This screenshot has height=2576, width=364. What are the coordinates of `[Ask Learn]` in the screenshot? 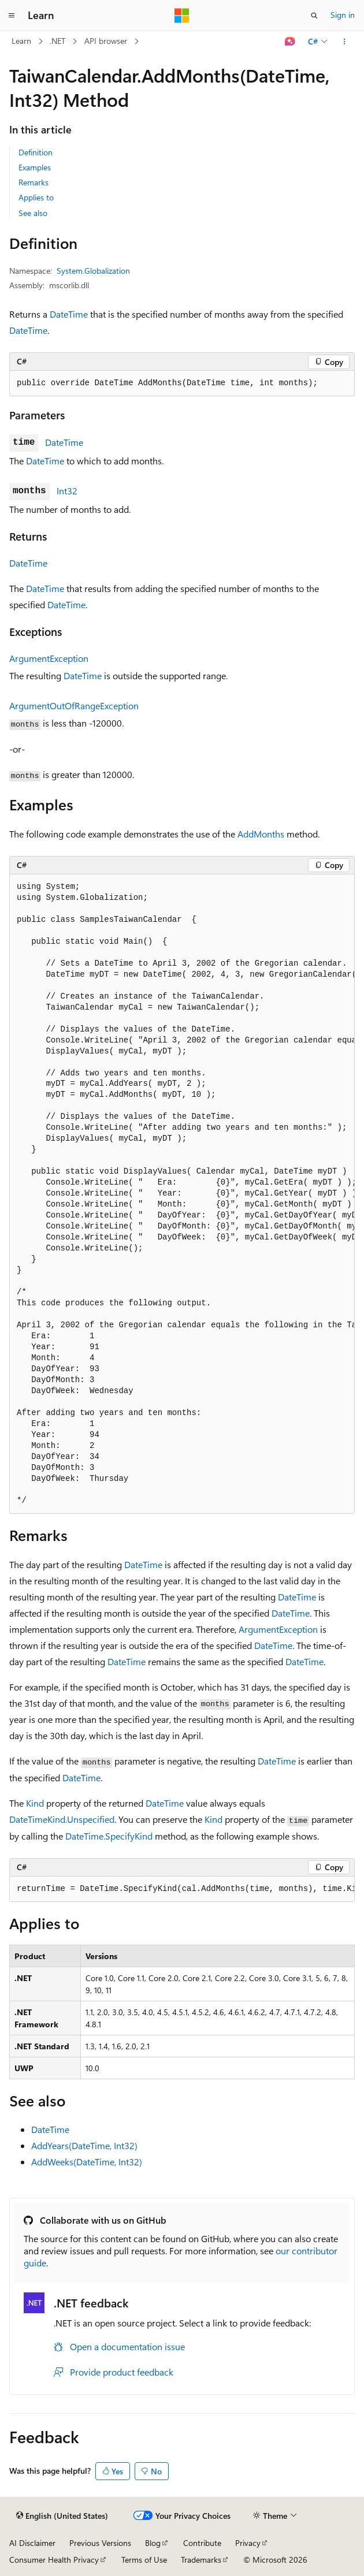 It's located at (290, 41).